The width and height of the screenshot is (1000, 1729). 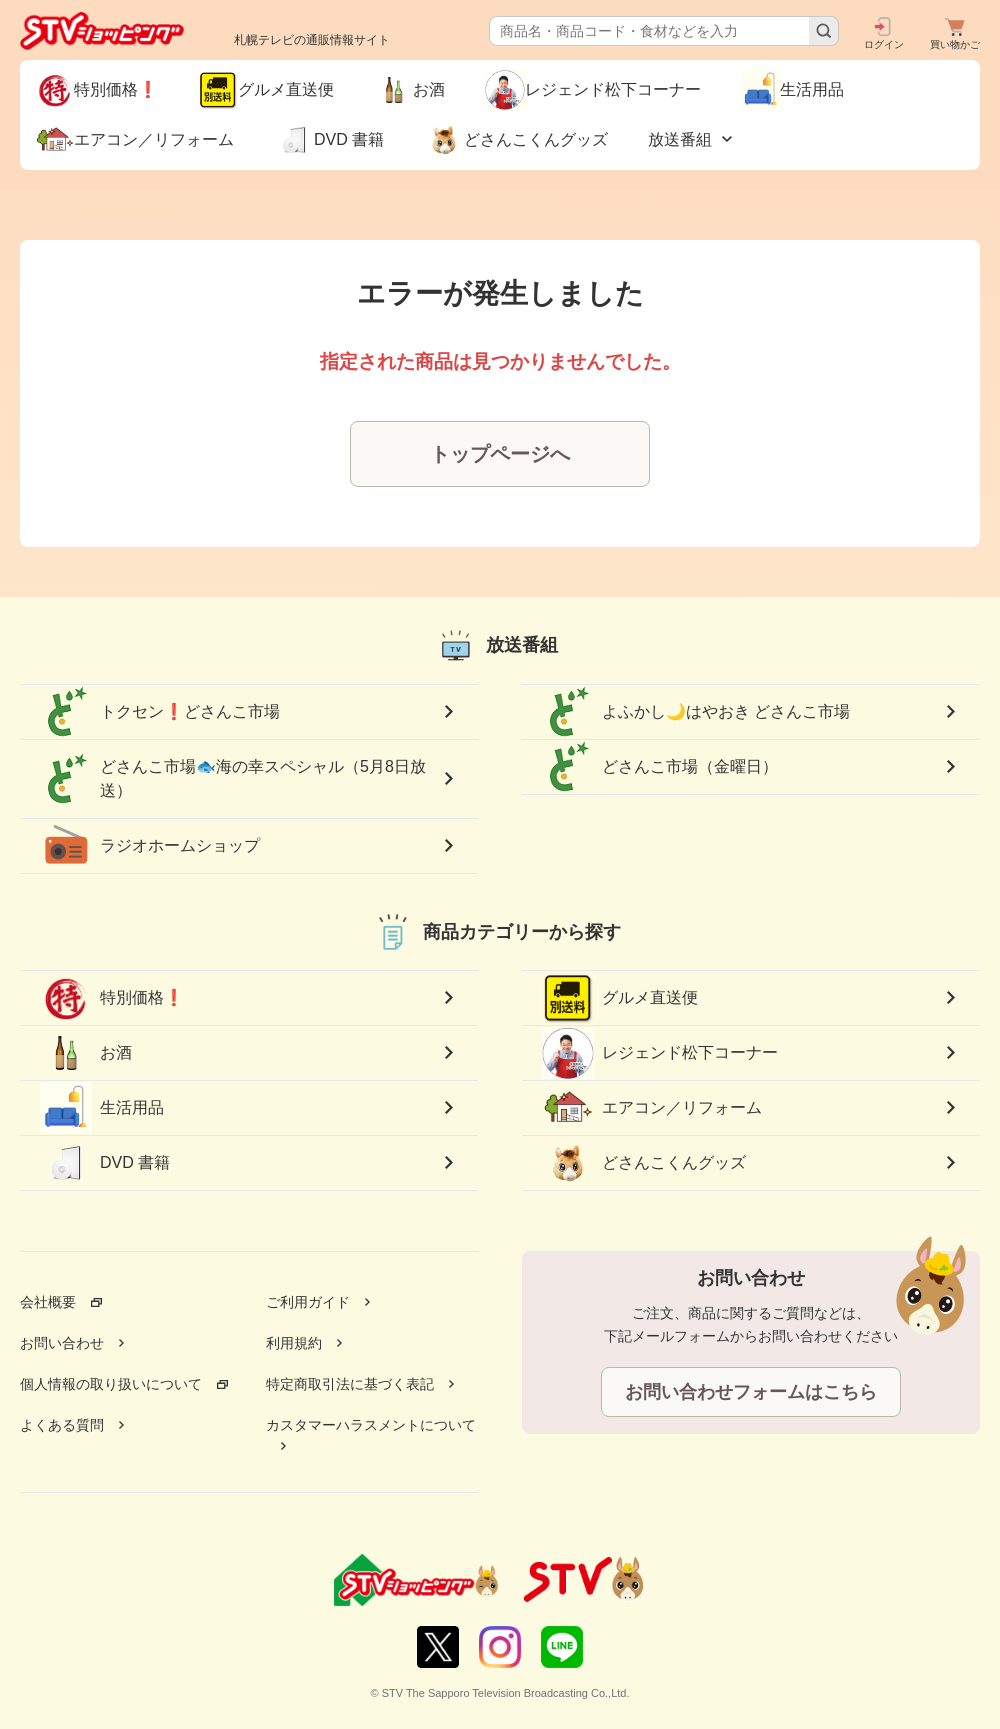 What do you see at coordinates (111, 1384) in the screenshot?
I see `個人情報の取り扱いについて` at bounding box center [111, 1384].